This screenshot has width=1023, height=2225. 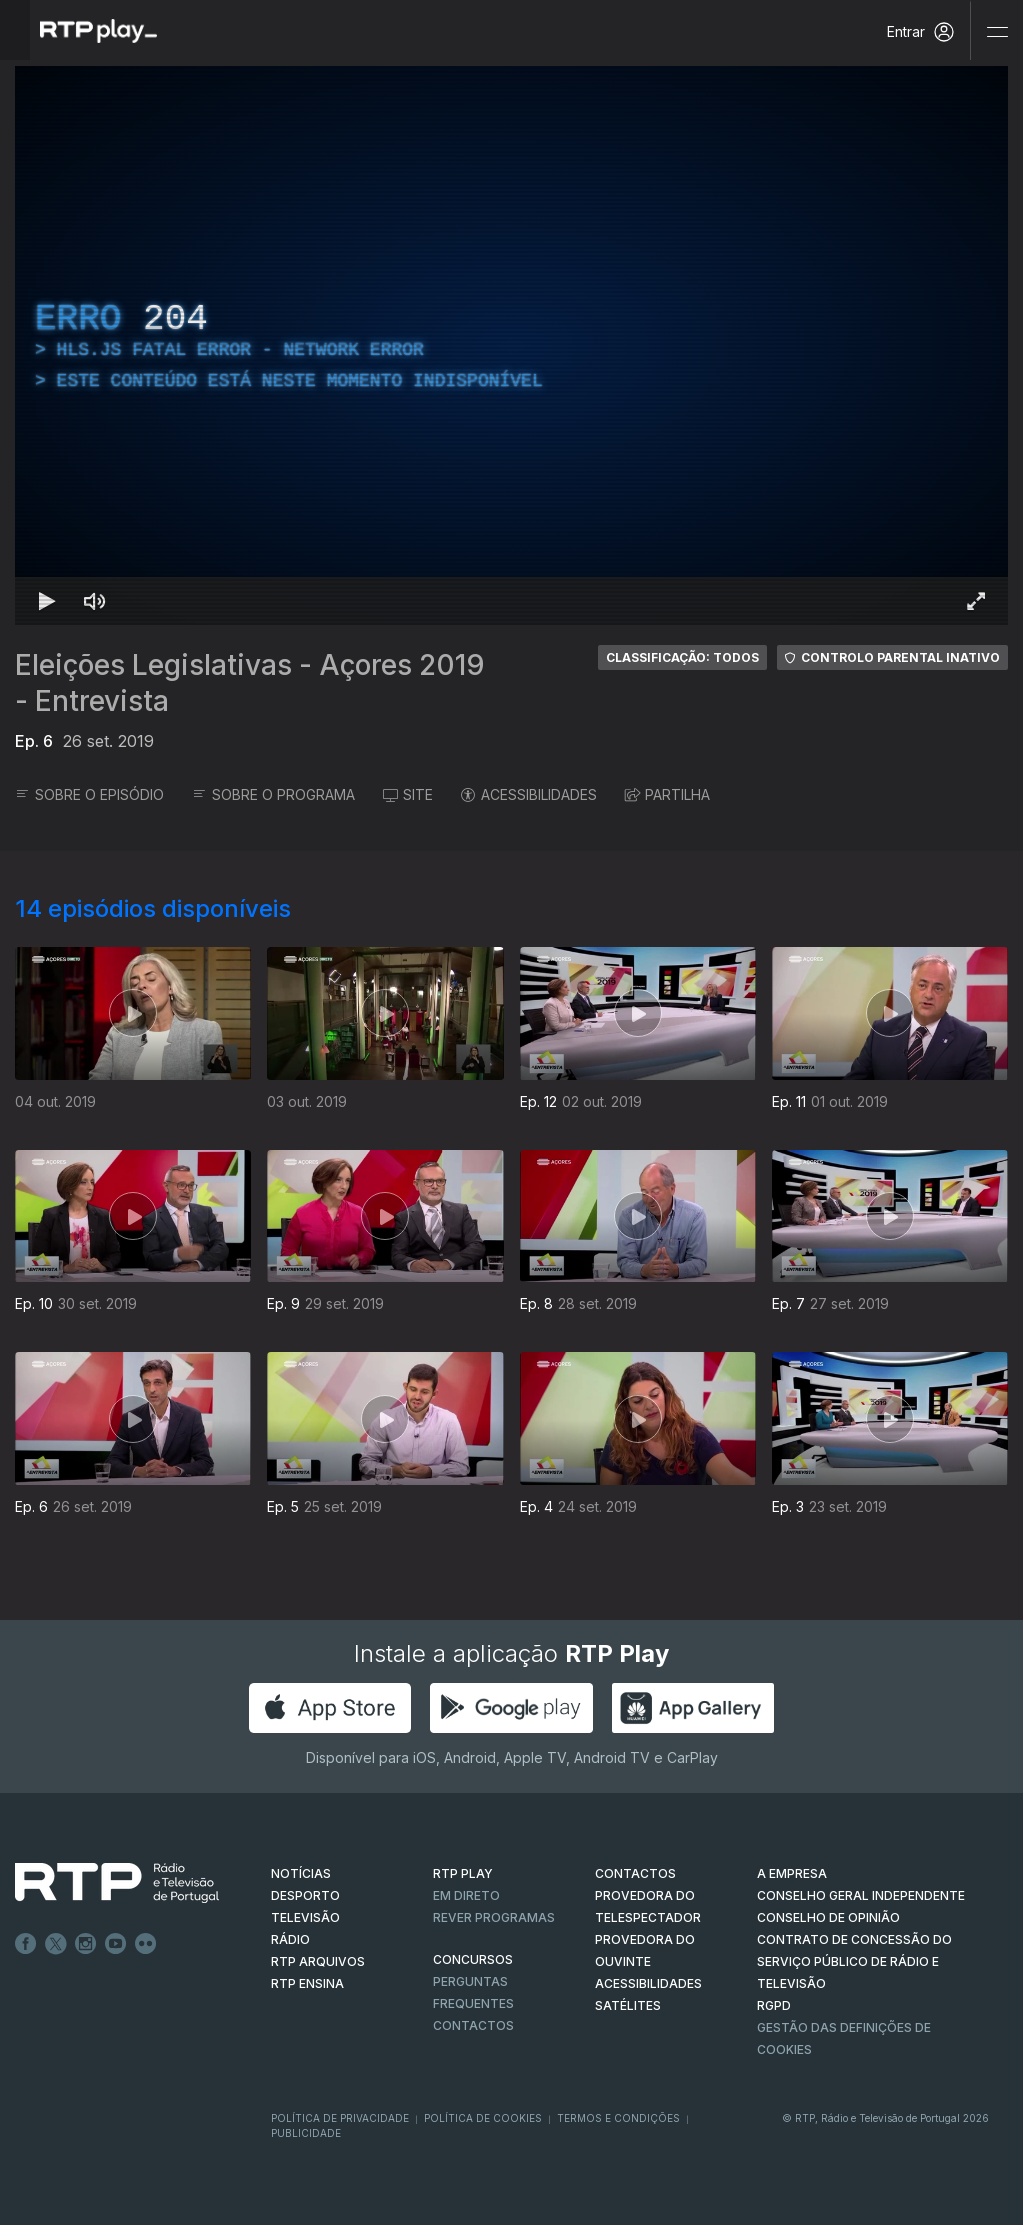 I want to click on Contactos, so click(x=473, y=2025).